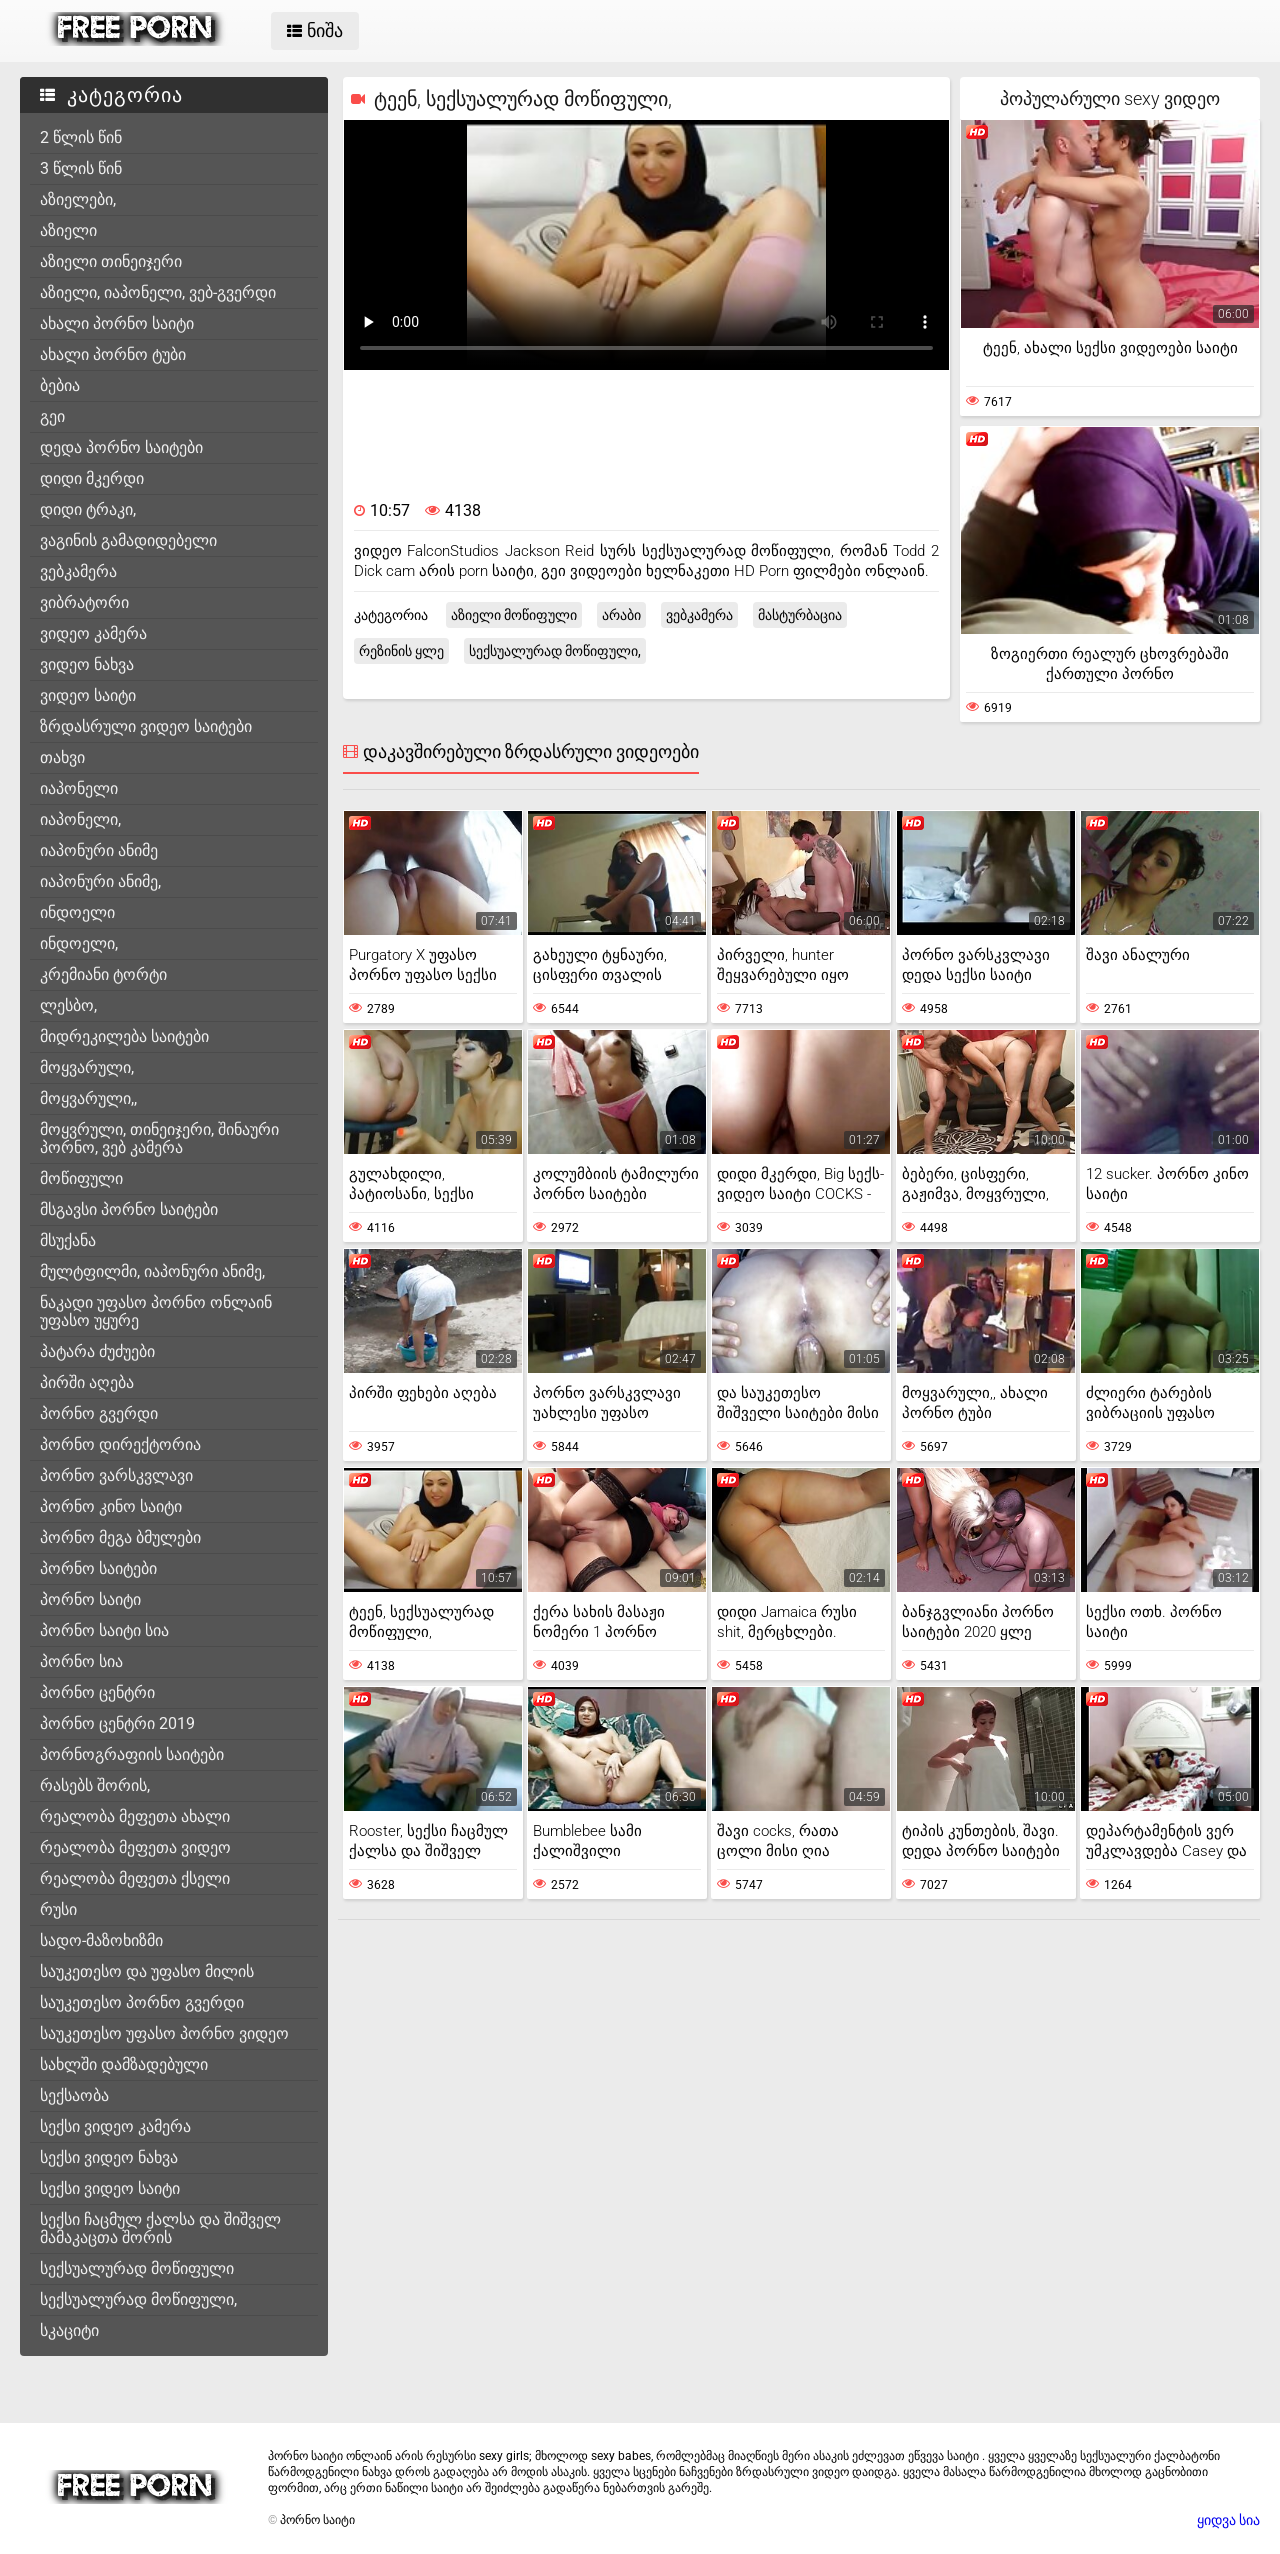  What do you see at coordinates (84, 602) in the screenshot?
I see `ვიბრატორი` at bounding box center [84, 602].